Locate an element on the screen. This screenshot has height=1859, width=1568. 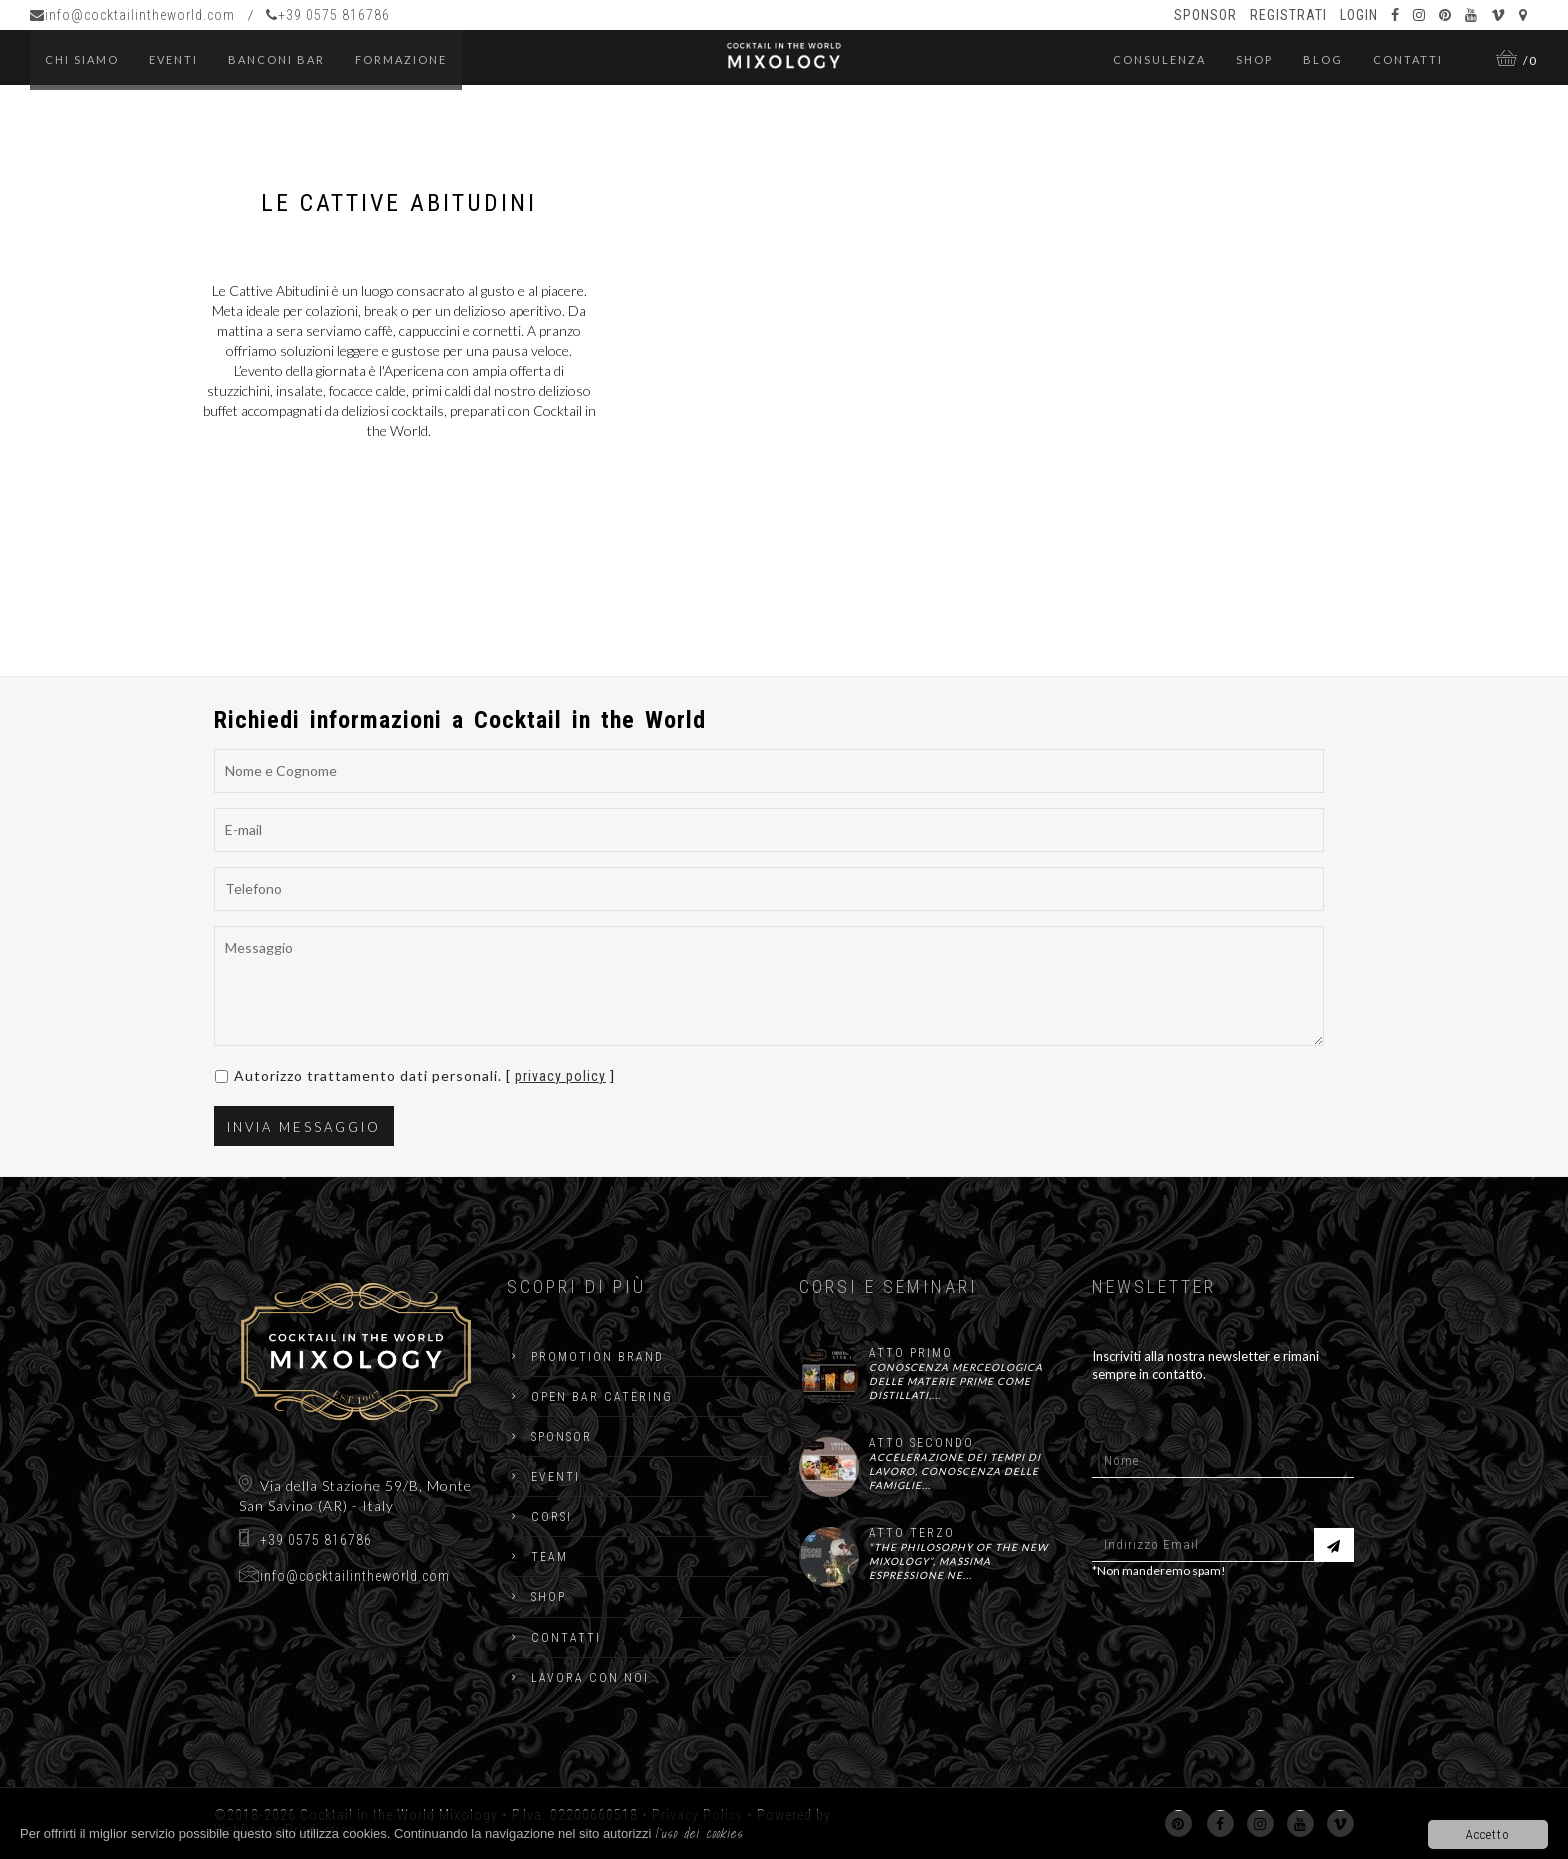
Promotion Brand is located at coordinates (597, 1357).